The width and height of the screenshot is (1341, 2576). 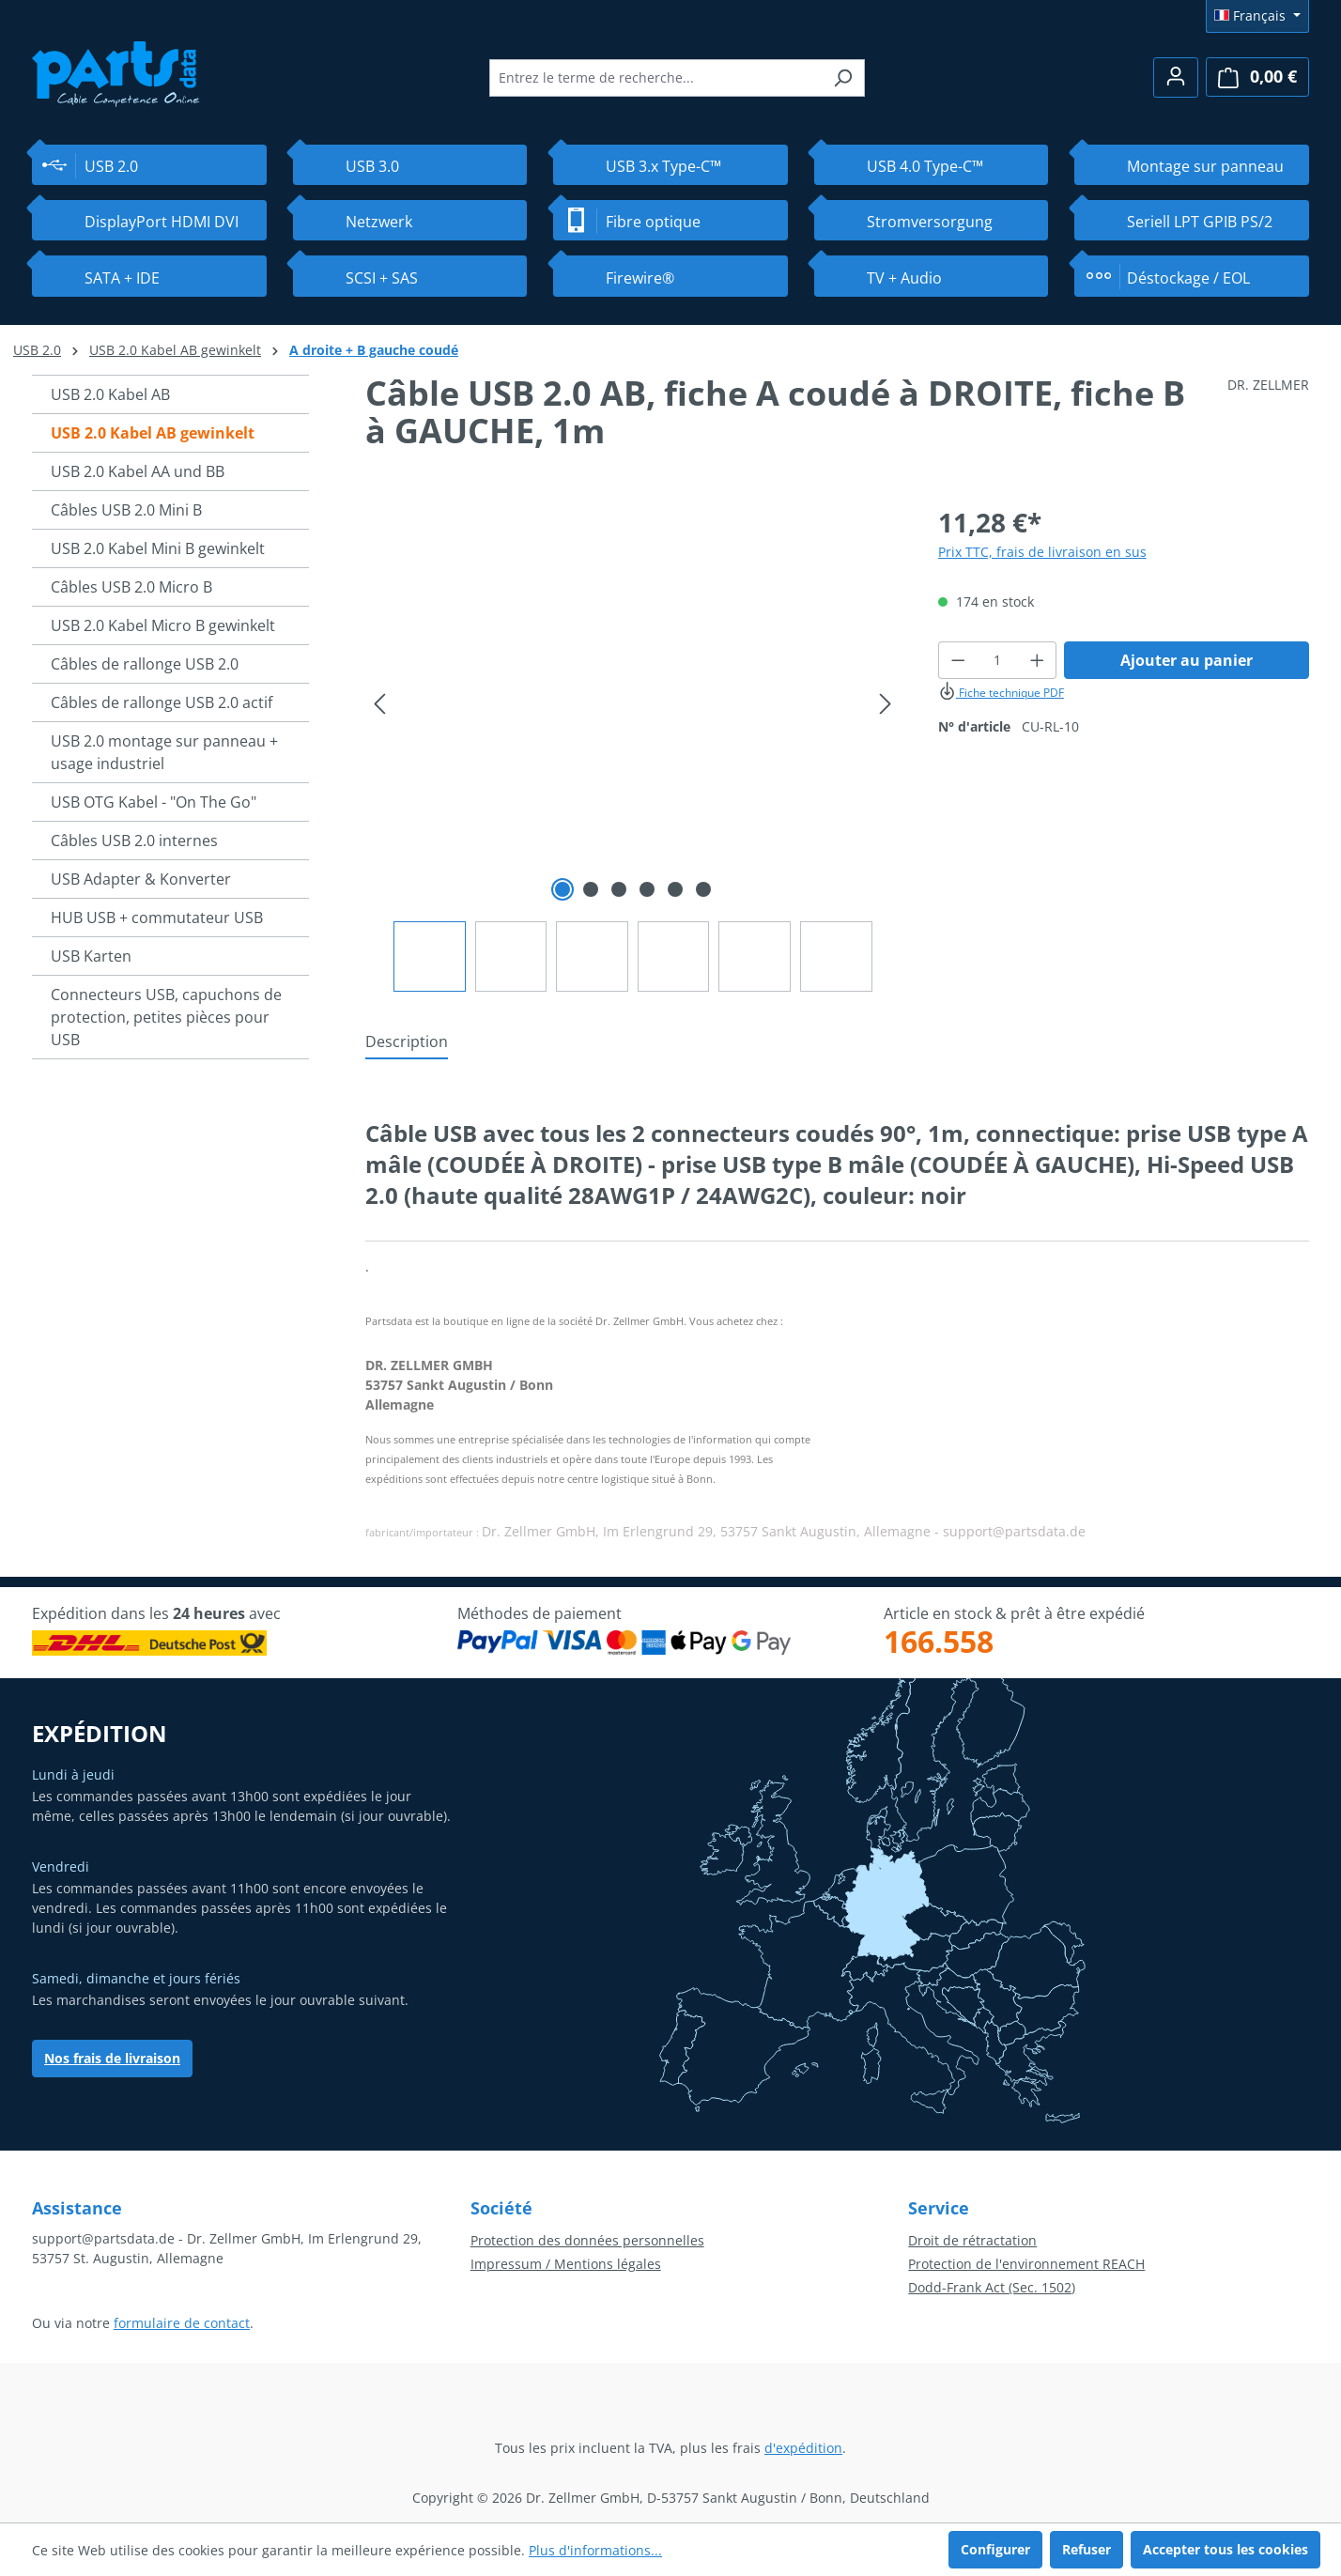 What do you see at coordinates (675, 889) in the screenshot?
I see `[Afficher l'image 5 de 6]` at bounding box center [675, 889].